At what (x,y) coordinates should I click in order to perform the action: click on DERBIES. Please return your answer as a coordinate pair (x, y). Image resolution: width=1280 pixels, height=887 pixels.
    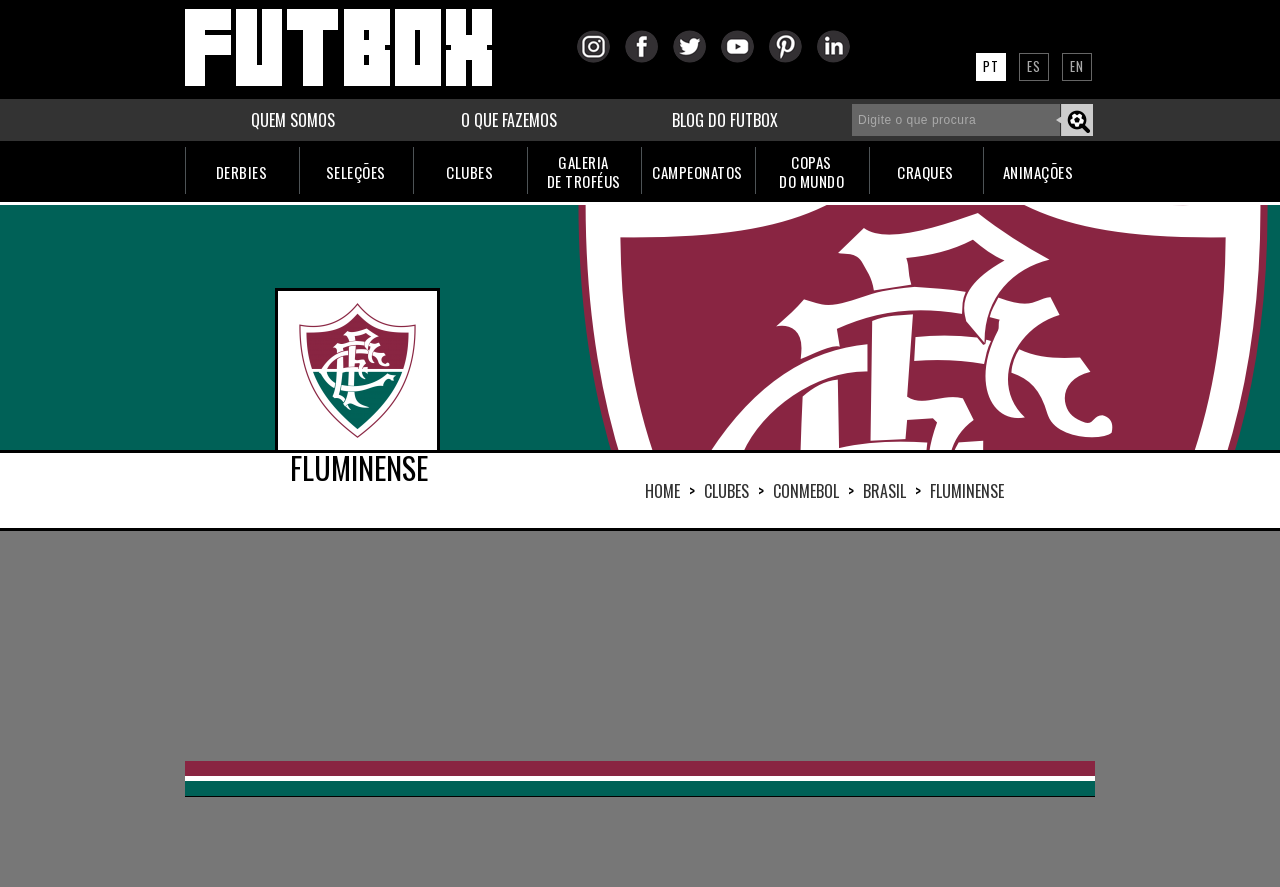
    Looking at the image, I should click on (242, 172).